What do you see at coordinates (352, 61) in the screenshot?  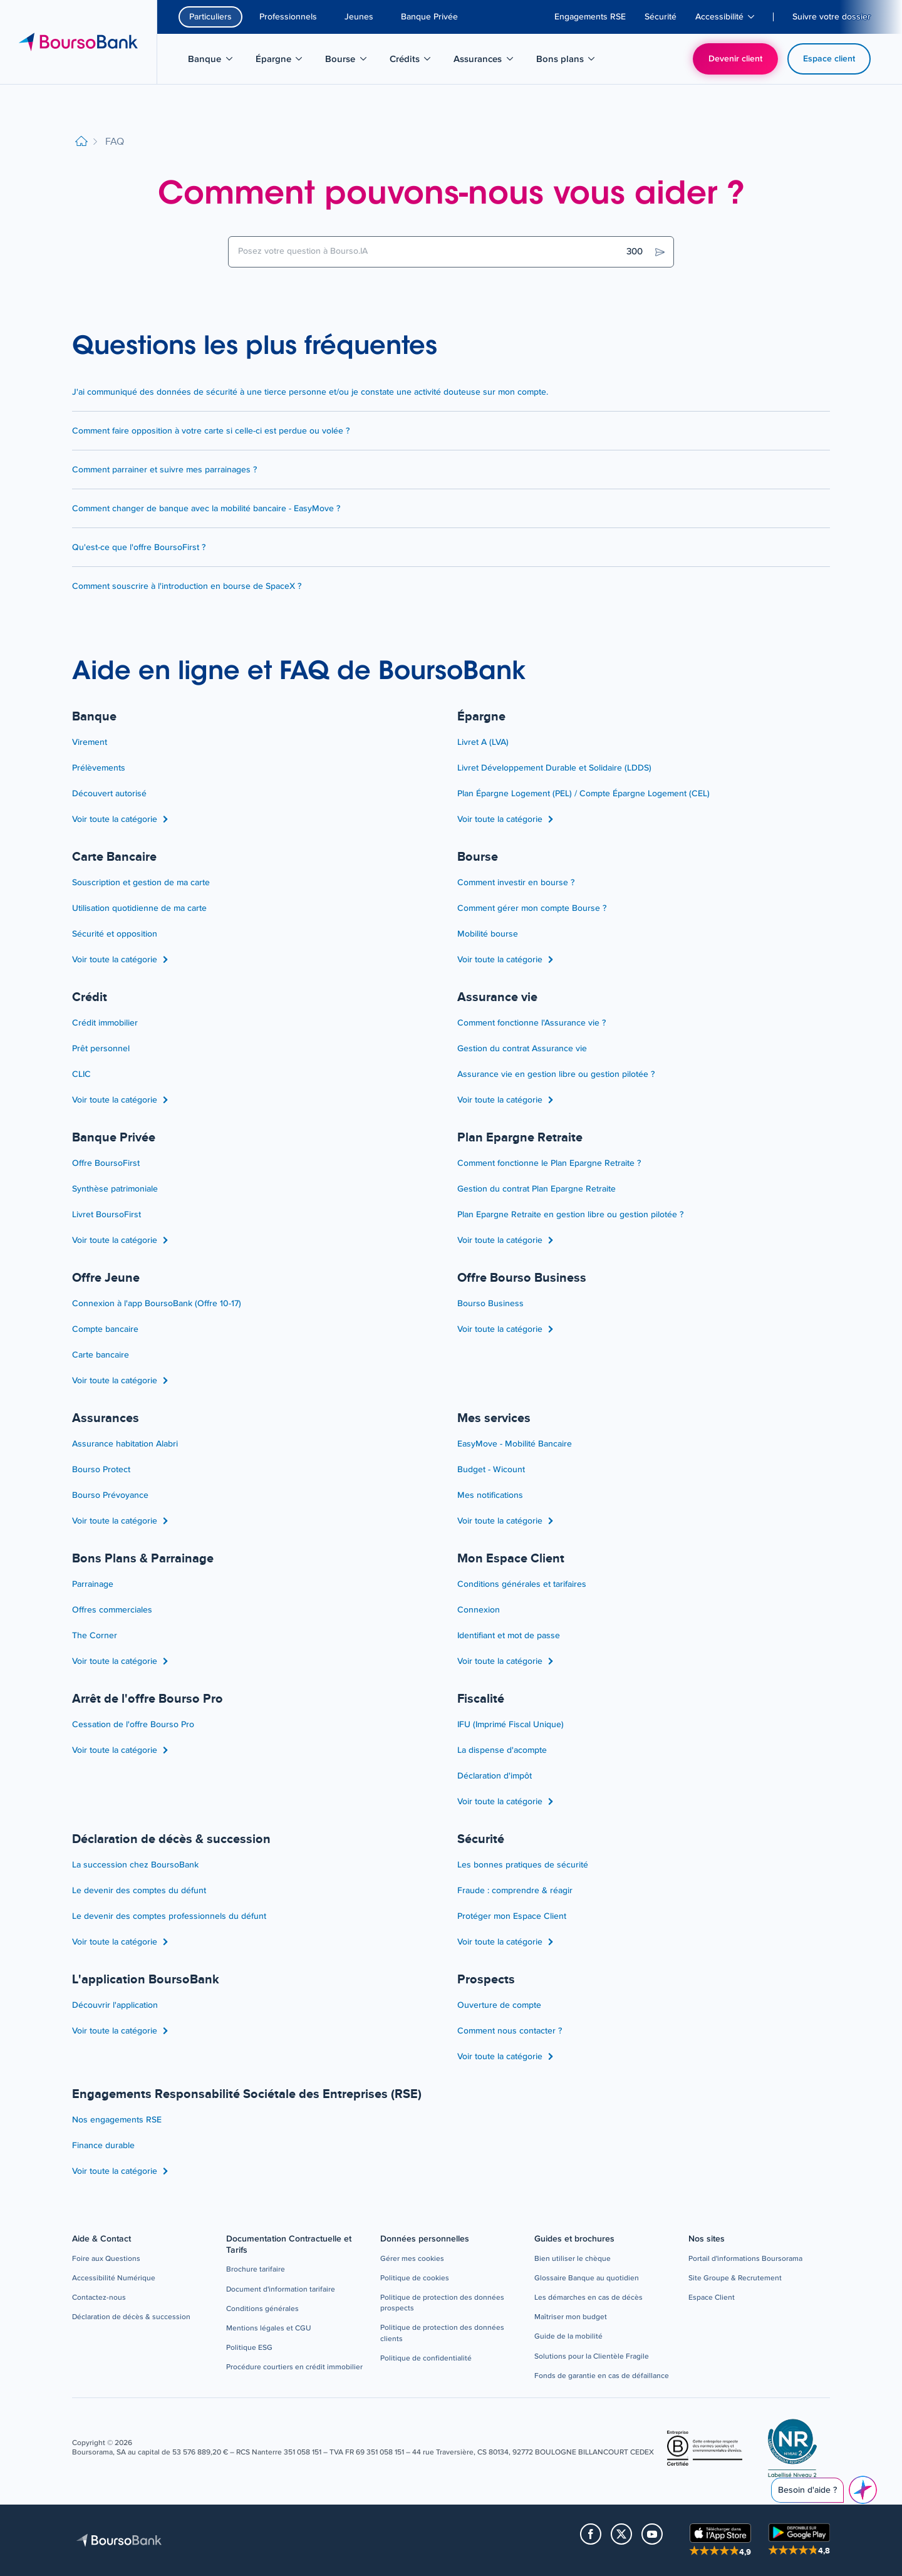 I see `Bourse [menuitem]` at bounding box center [352, 61].